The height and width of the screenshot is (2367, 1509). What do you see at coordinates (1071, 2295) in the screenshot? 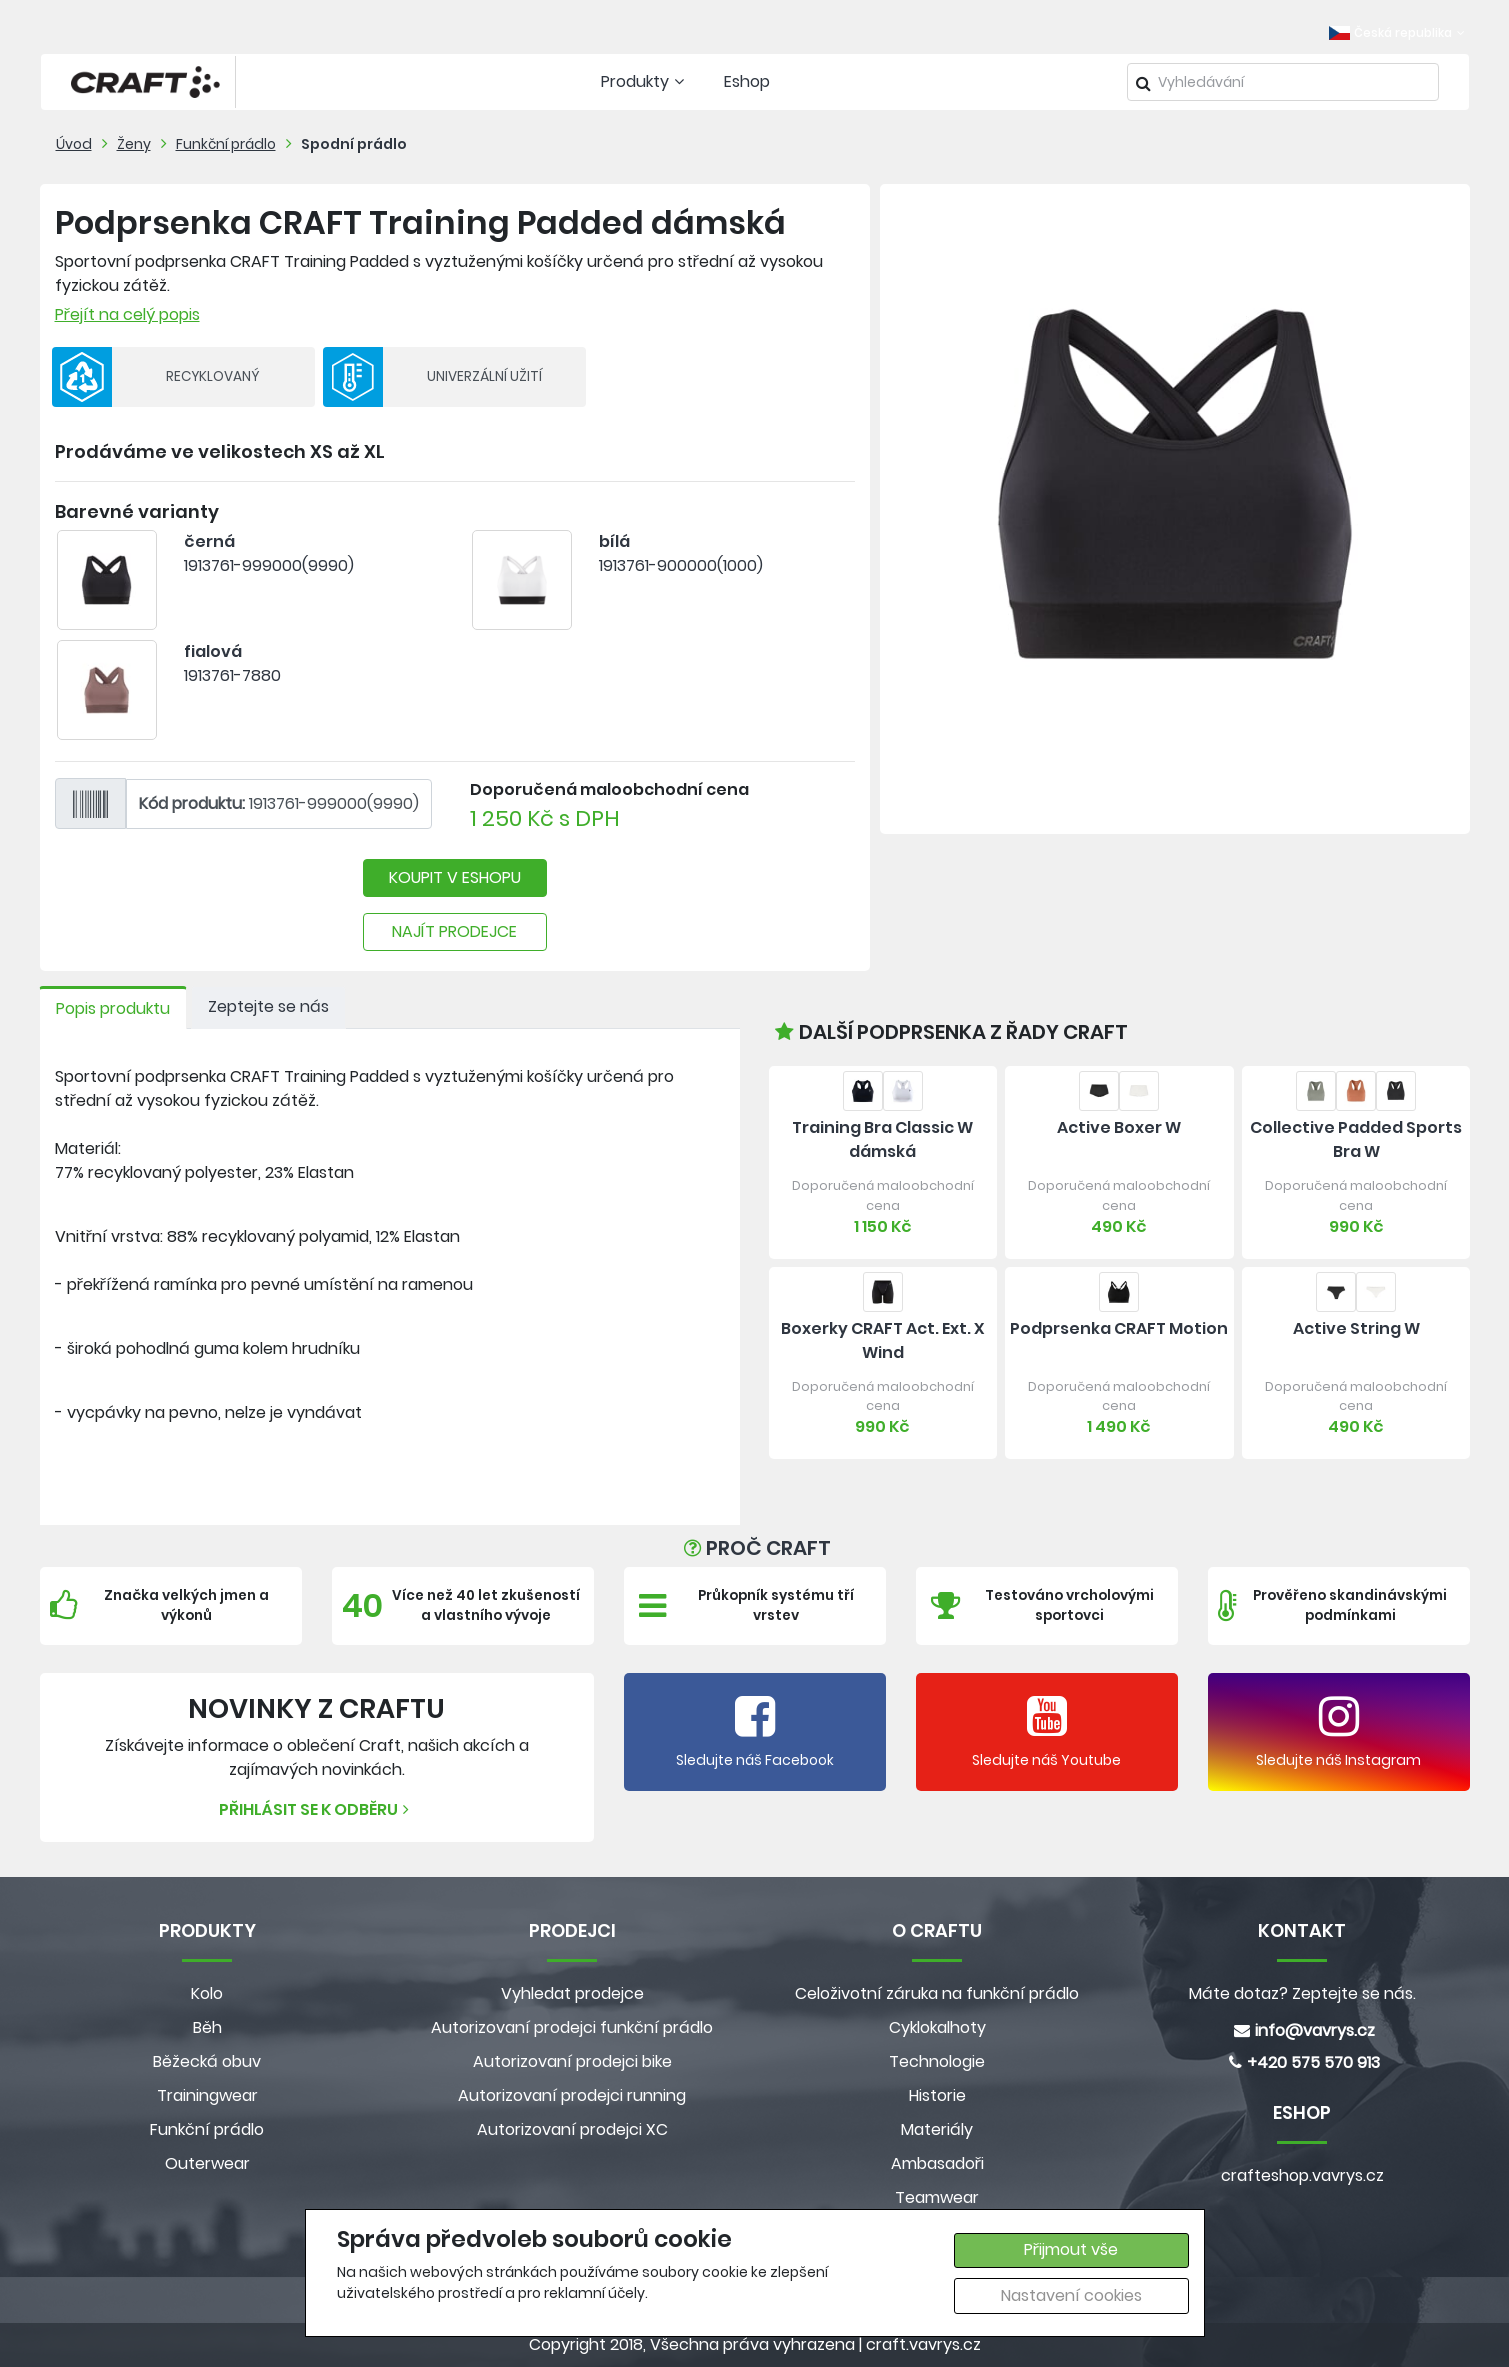
I see `Nastavení cookies` at bounding box center [1071, 2295].